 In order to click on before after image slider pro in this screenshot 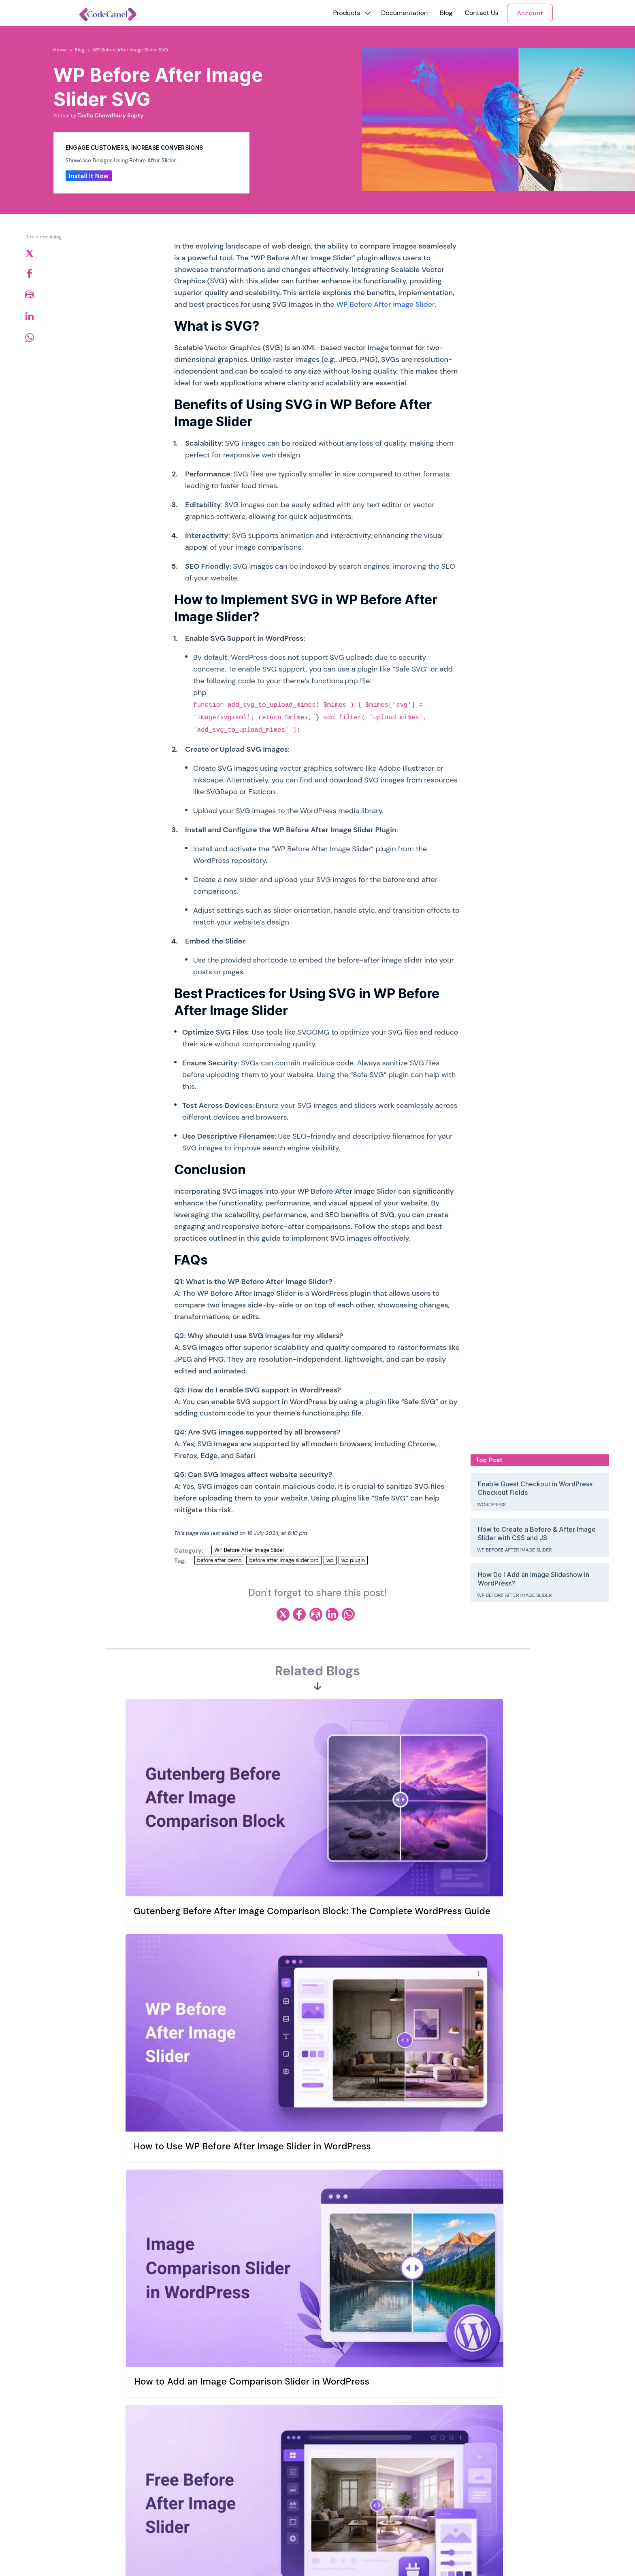, I will do `click(283, 1560)`.